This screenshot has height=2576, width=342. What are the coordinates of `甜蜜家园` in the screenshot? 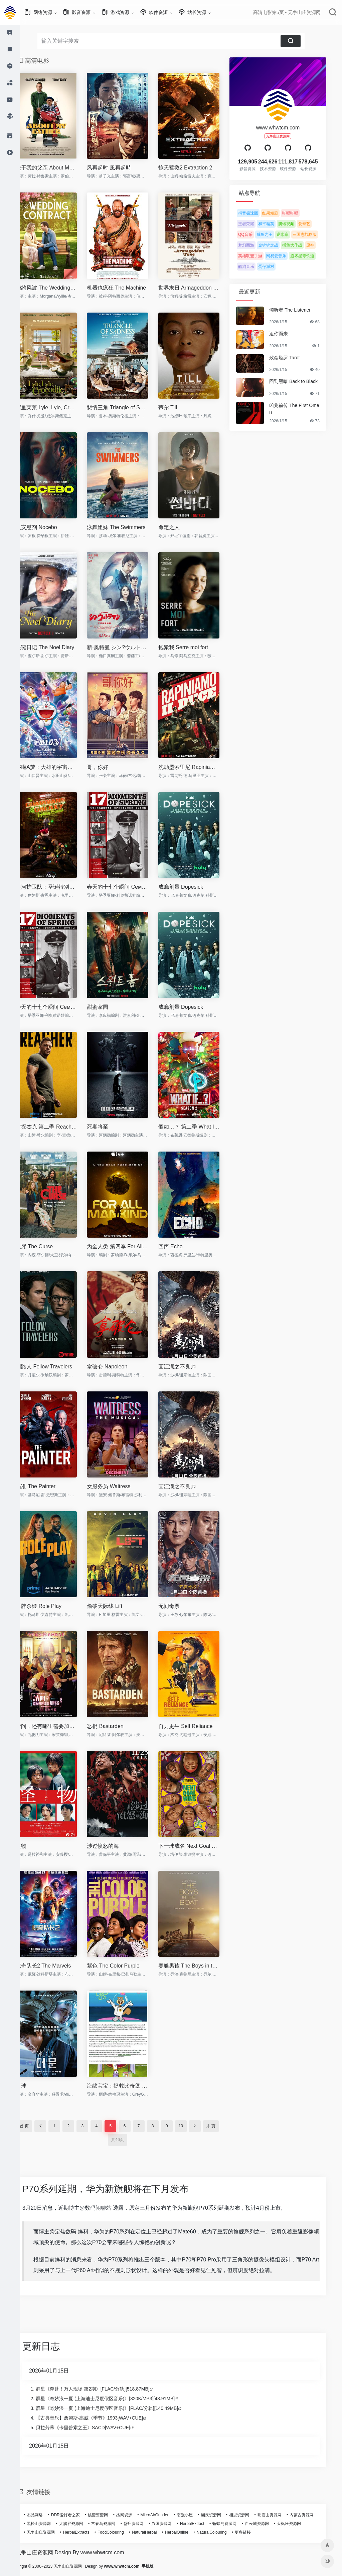 It's located at (107, 1007).